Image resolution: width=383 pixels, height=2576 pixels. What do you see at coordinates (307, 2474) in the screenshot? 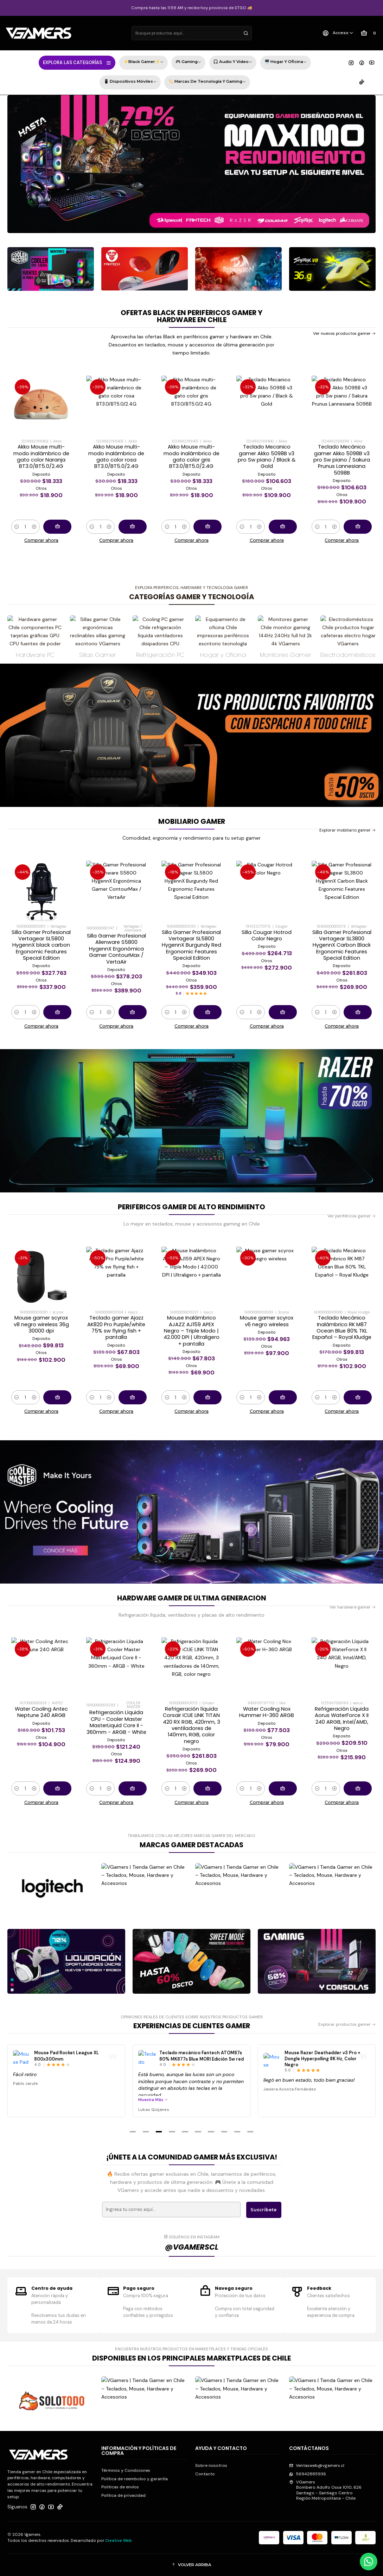
I see `56942885936` at bounding box center [307, 2474].